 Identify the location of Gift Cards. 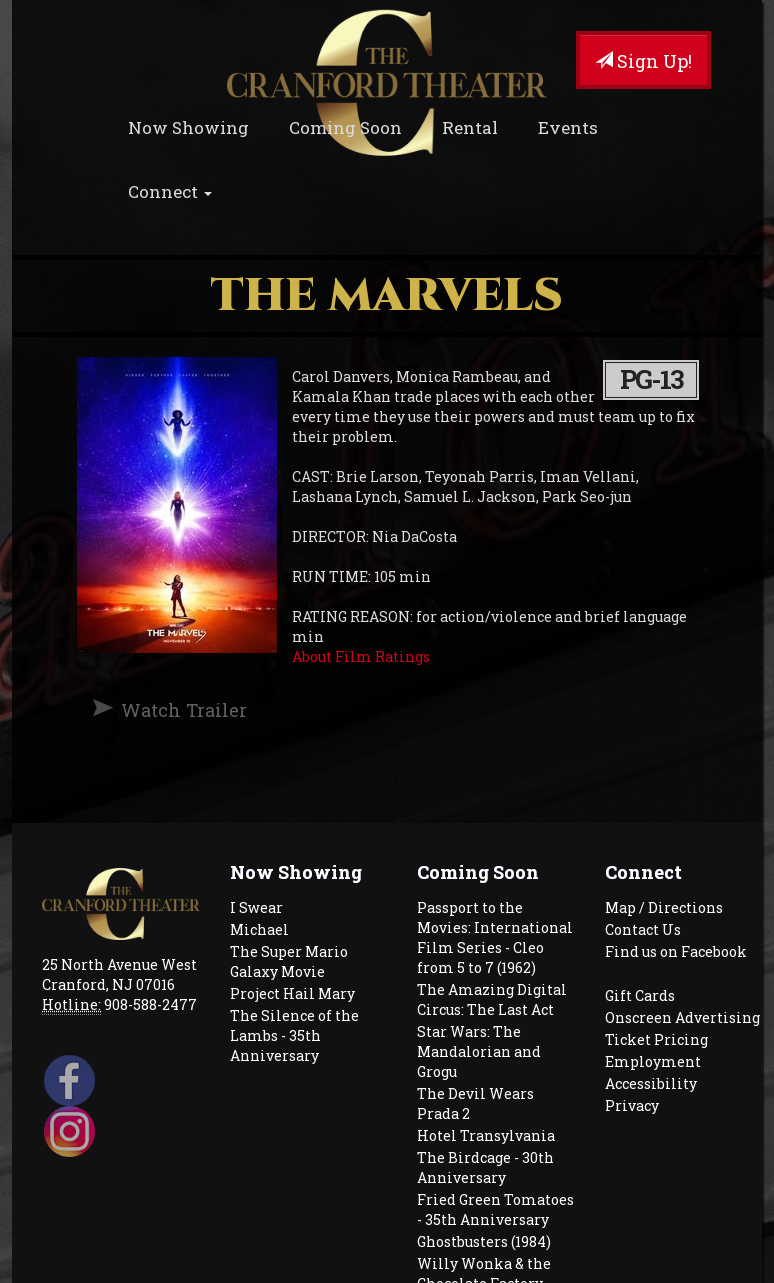
(640, 995).